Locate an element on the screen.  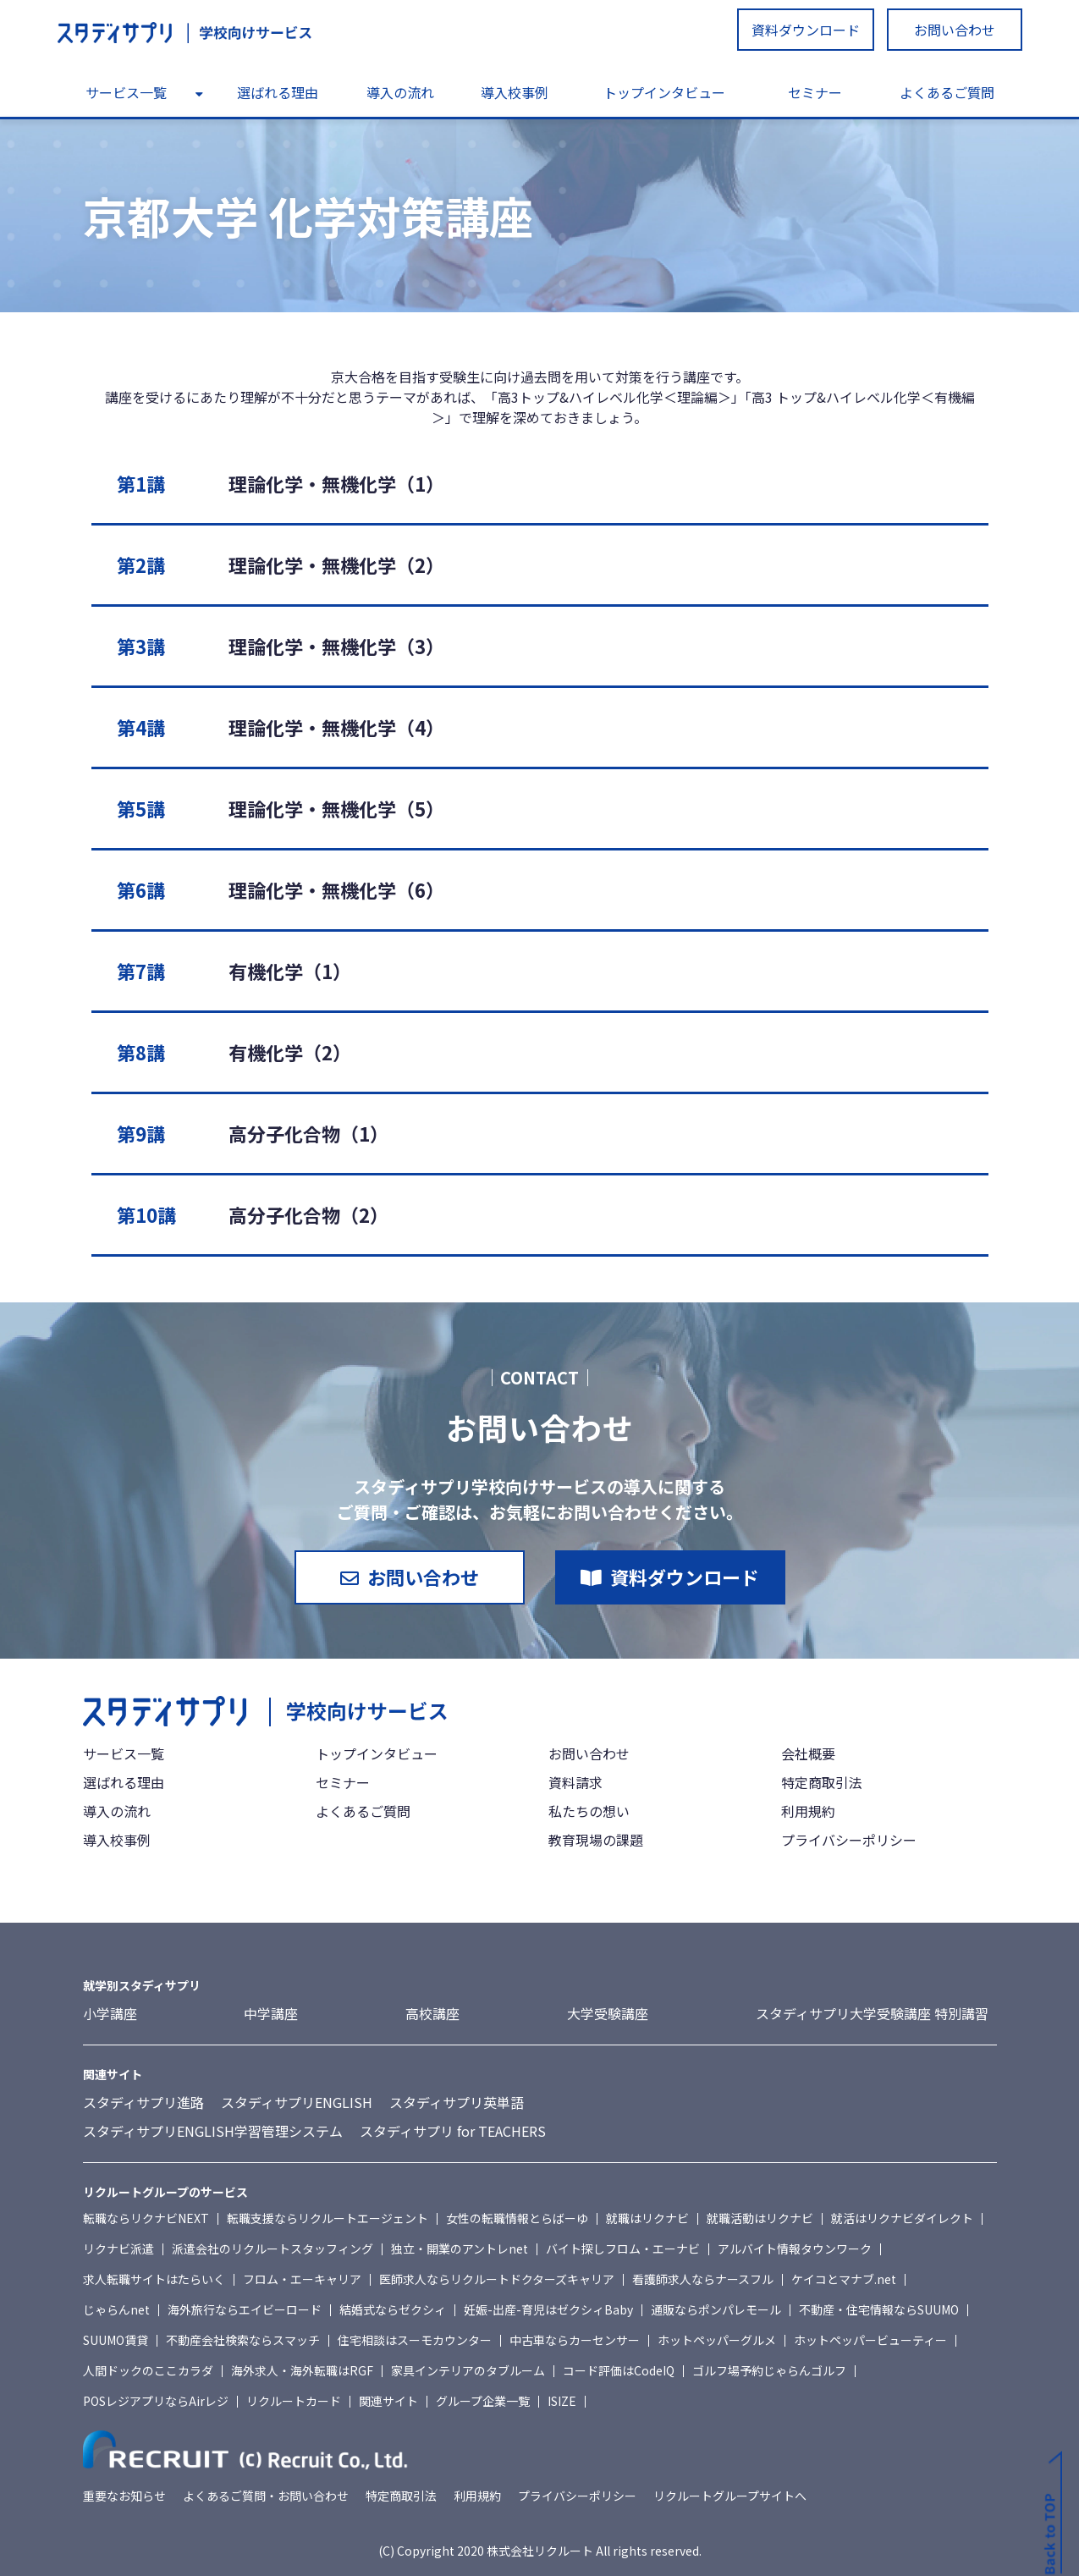
セミナー is located at coordinates (815, 92).